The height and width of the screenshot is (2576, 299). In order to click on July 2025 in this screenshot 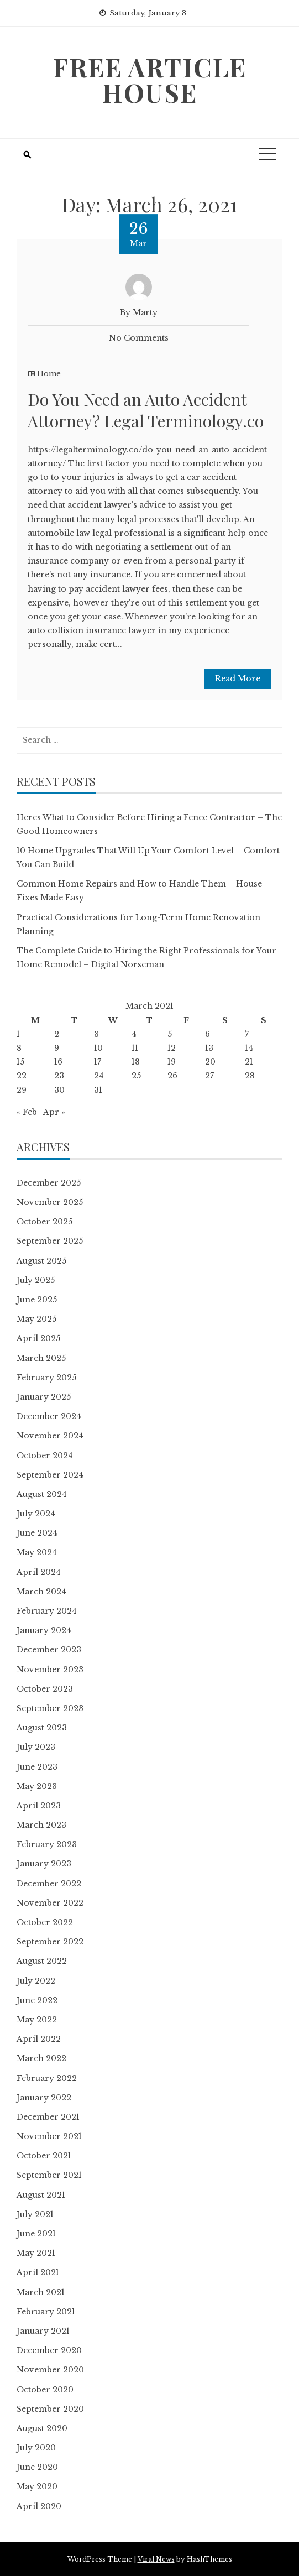, I will do `click(36, 1280)`.